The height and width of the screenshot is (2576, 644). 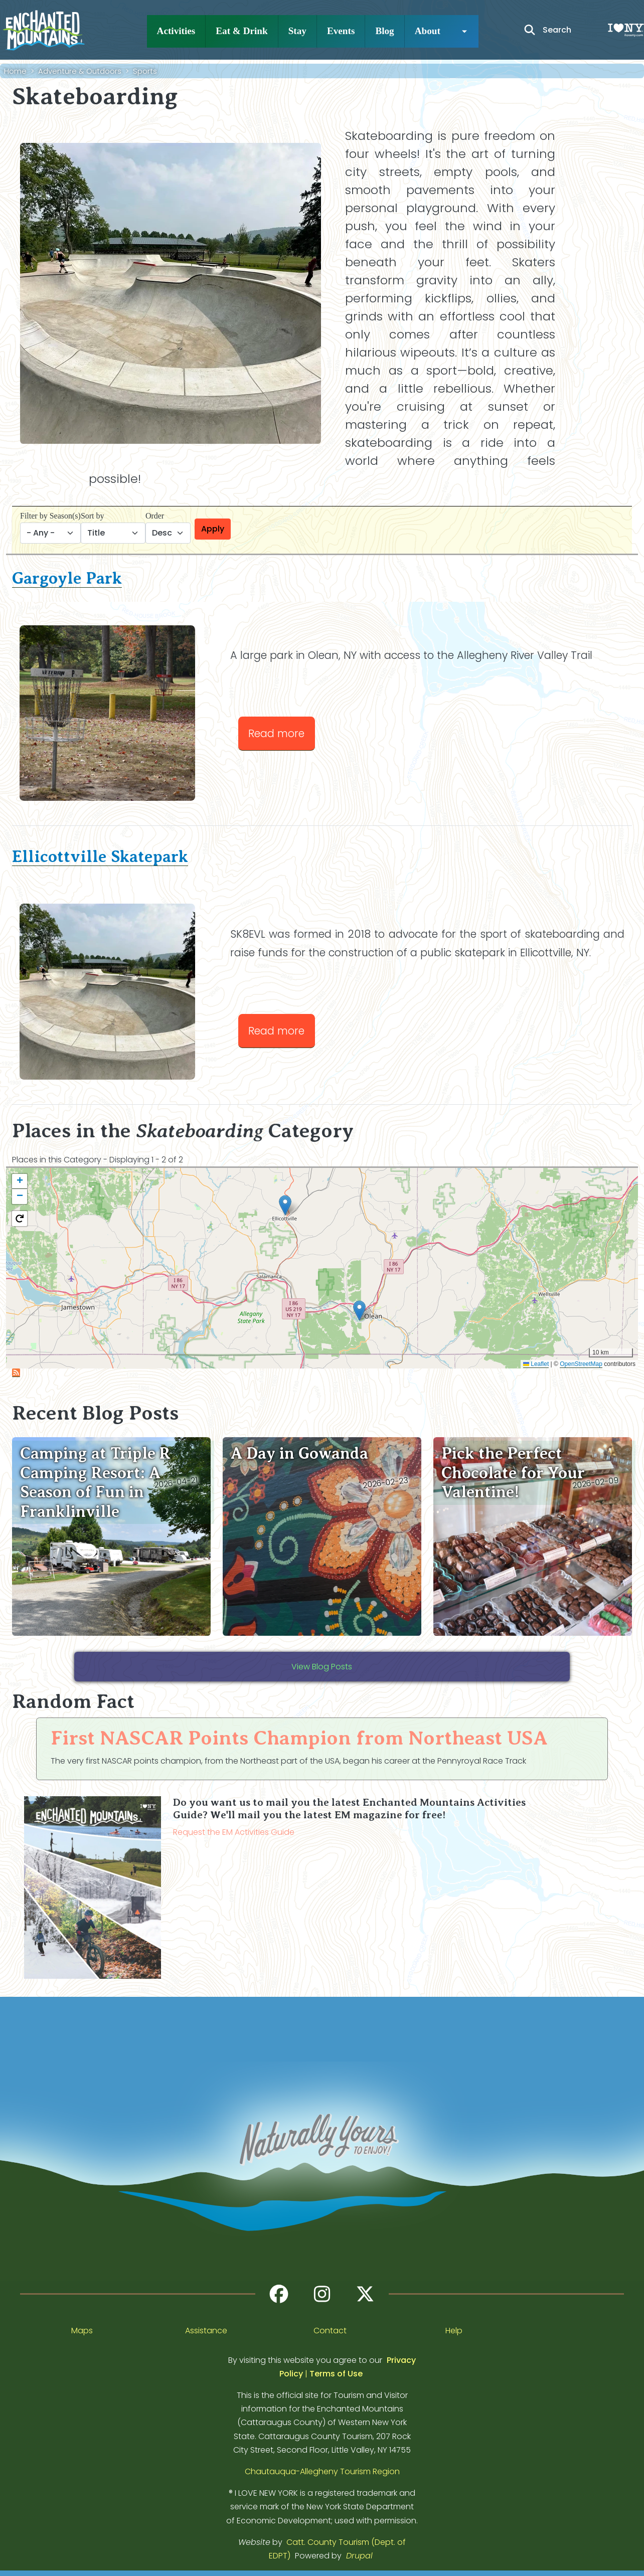 What do you see at coordinates (145, 71) in the screenshot?
I see `Sports` at bounding box center [145, 71].